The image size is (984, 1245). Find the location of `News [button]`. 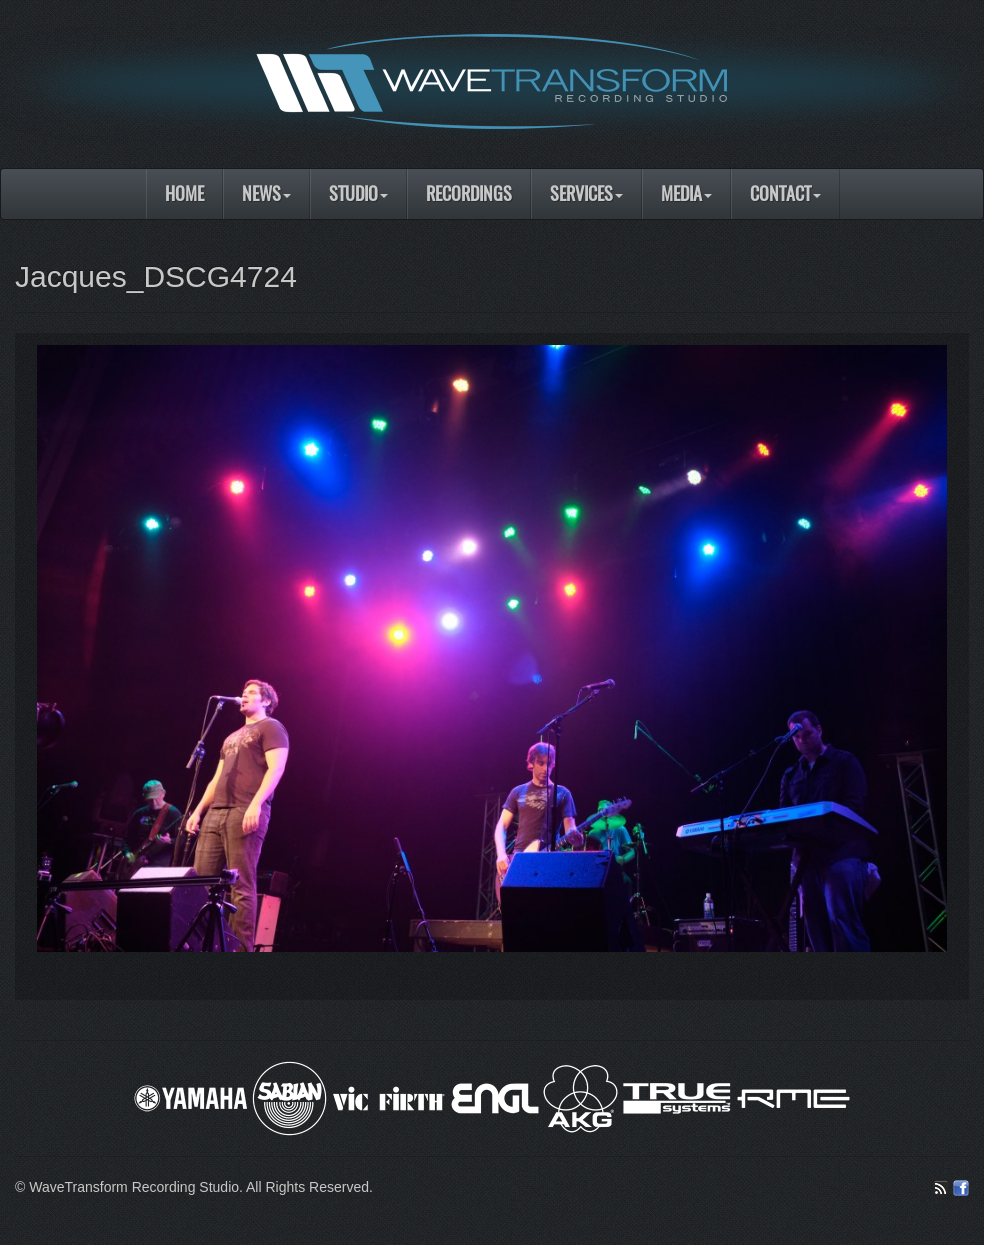

News [button] is located at coordinates (266, 193).